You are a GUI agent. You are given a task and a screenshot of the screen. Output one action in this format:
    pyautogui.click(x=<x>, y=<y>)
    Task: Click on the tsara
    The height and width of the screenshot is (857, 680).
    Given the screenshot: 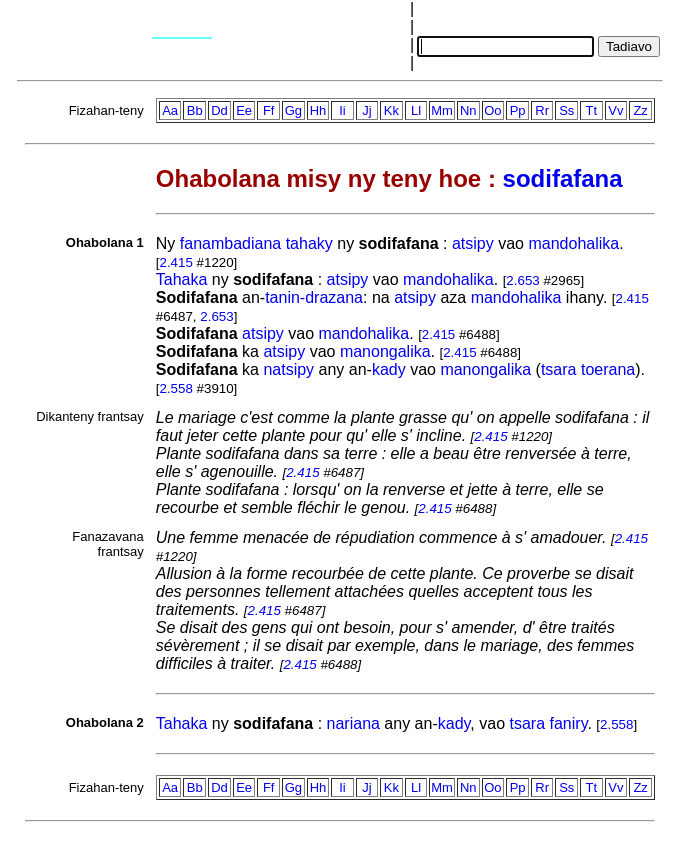 What is the action you would take?
    pyautogui.click(x=559, y=369)
    